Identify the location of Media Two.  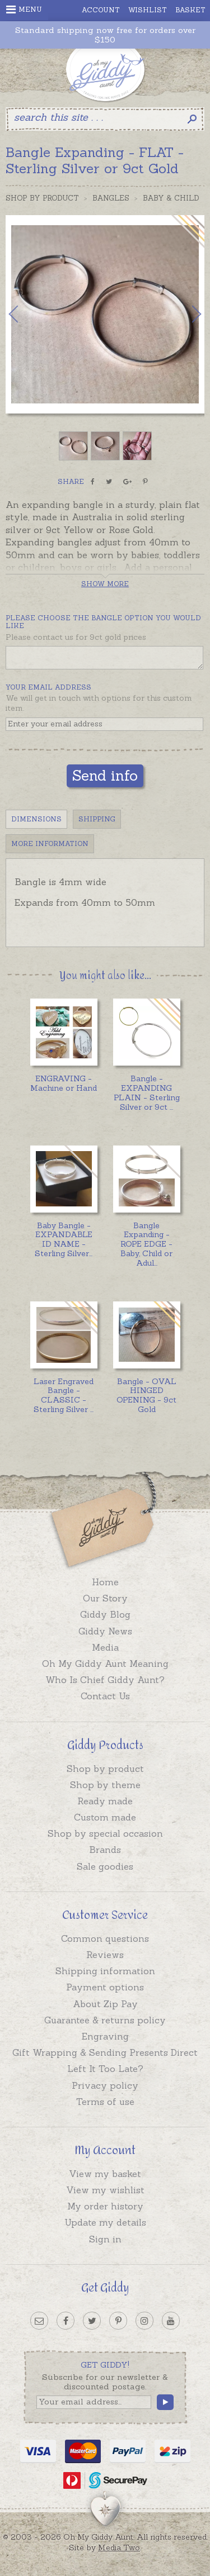
(119, 2547).